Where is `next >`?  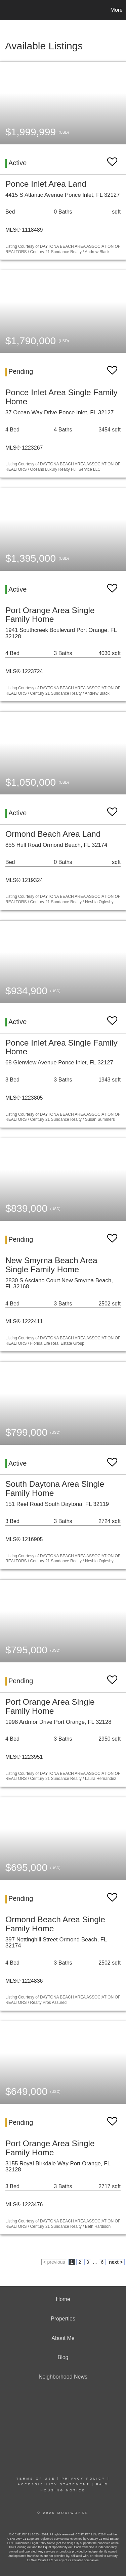
next > is located at coordinates (116, 2262).